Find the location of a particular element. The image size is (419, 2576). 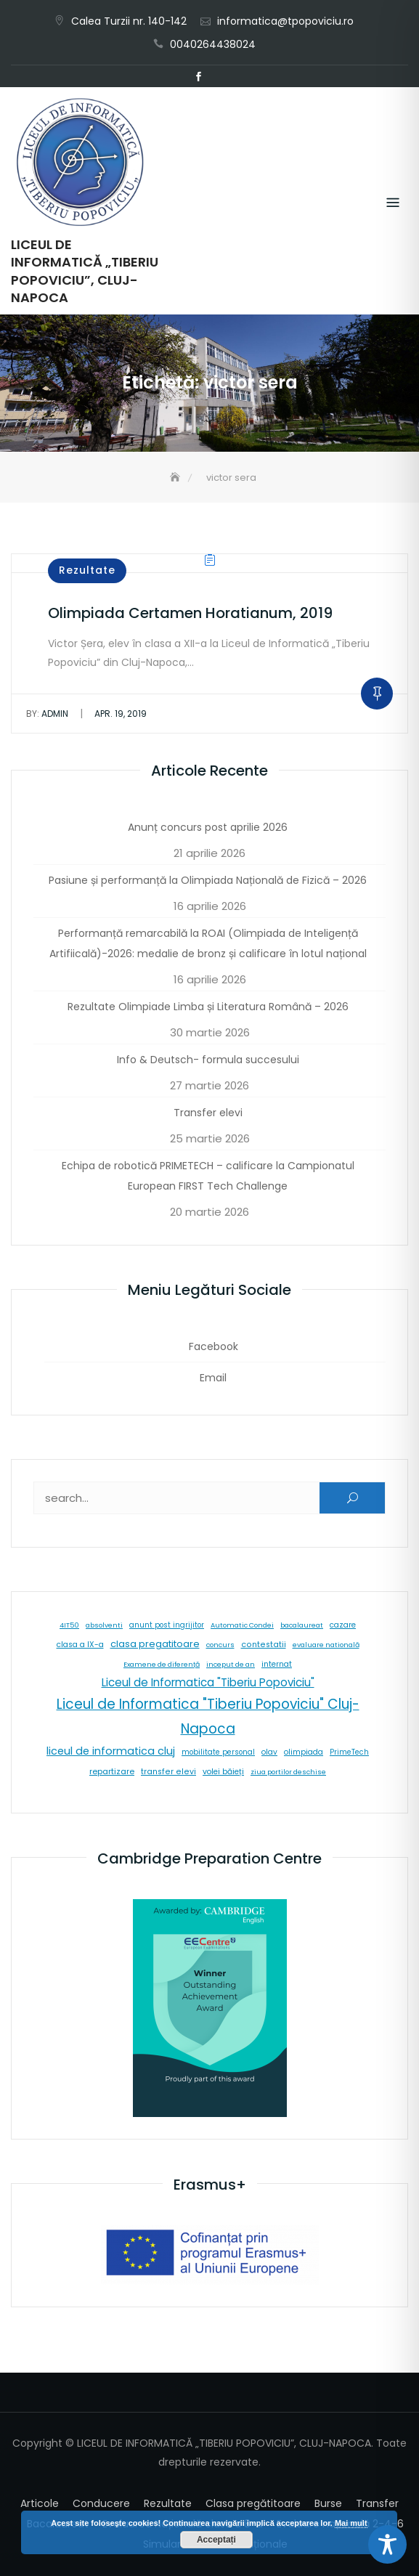

4IT50 [4IT50 (5 elemente)] is located at coordinates (69, 1625).